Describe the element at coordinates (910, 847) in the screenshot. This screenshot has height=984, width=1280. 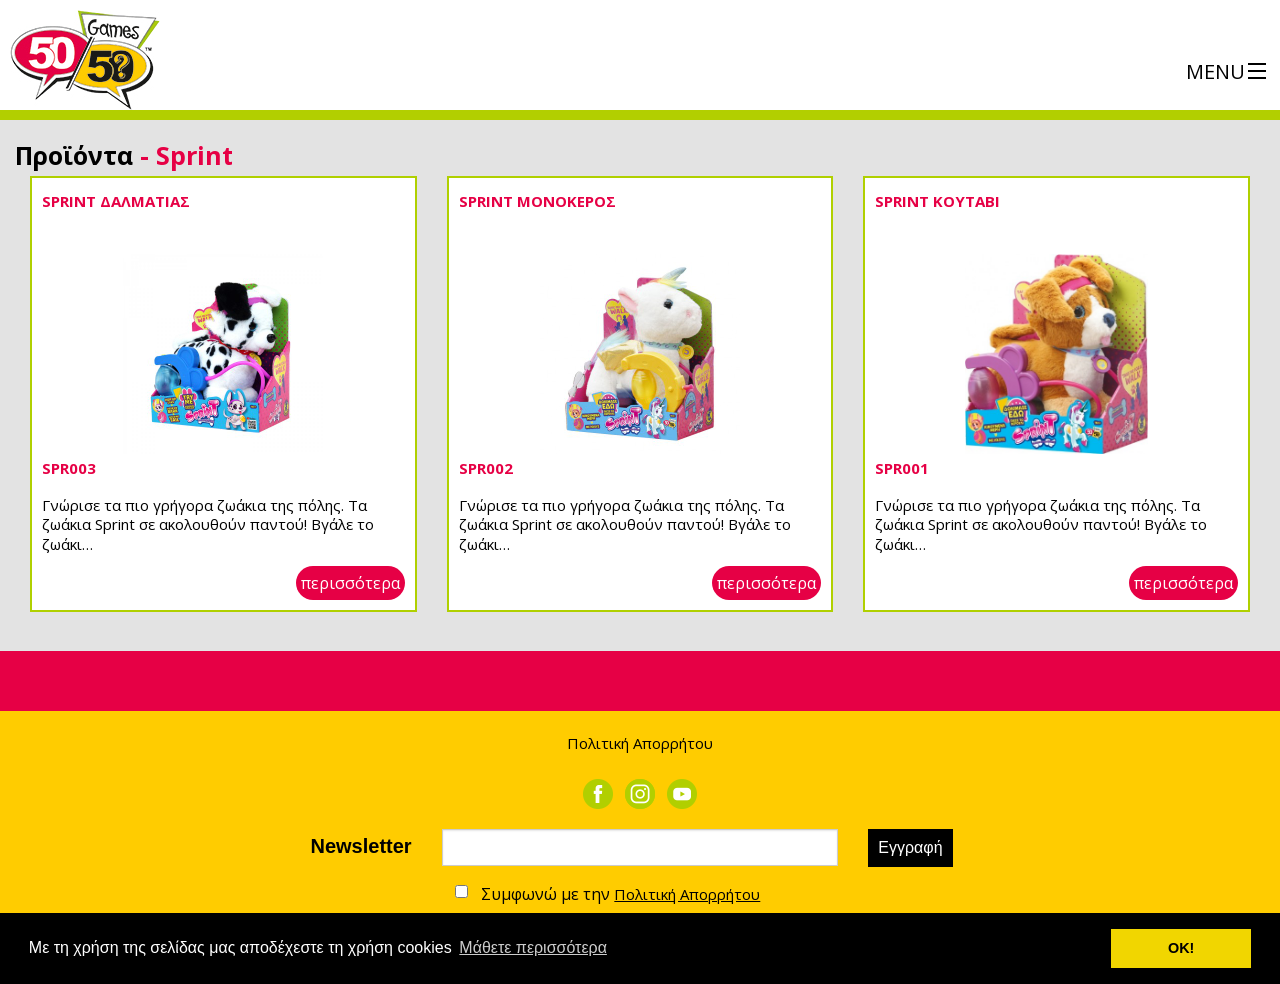
I see `Εγγραφή` at that location.